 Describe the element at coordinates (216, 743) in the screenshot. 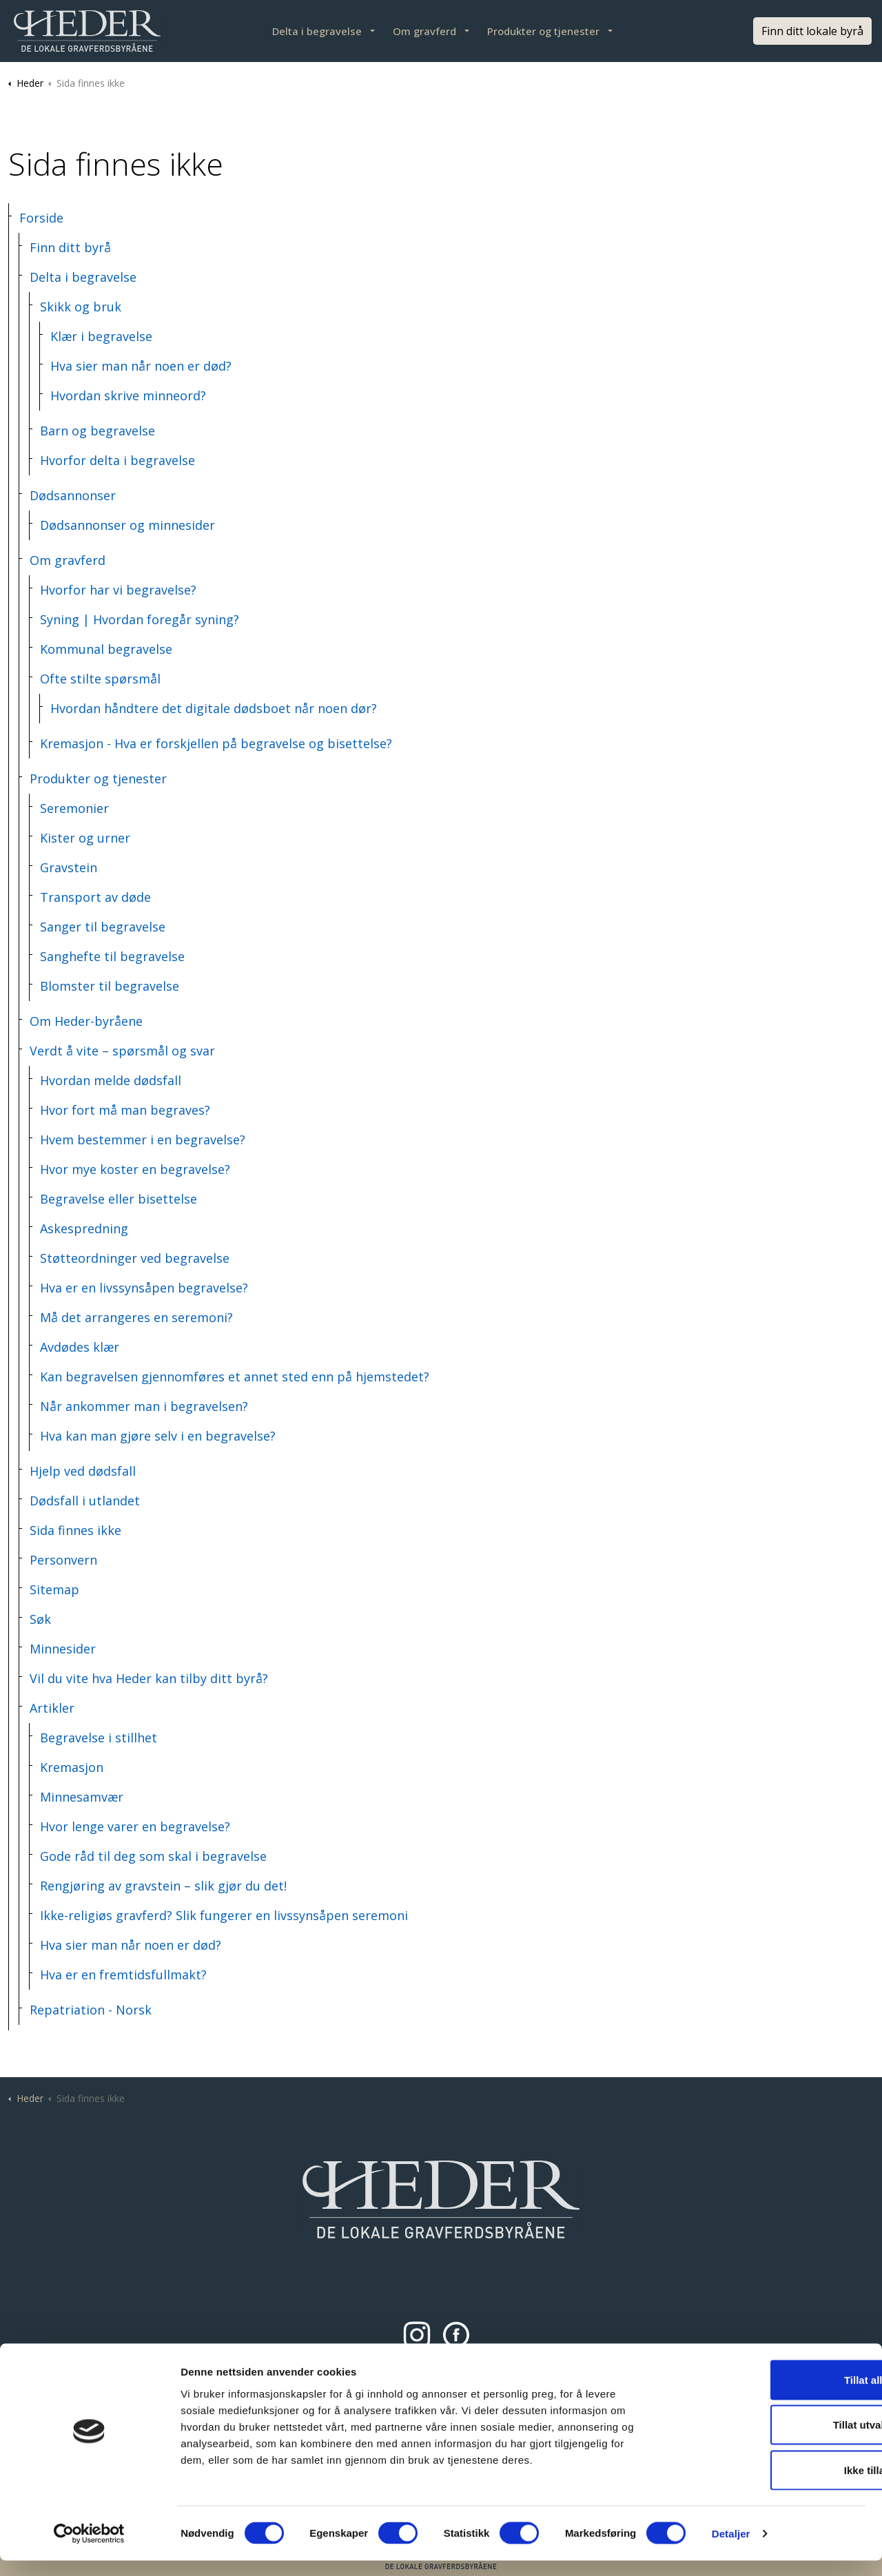

I see `Kremasjon - Hva er forskjellen på begravelse og bisettelse?` at that location.